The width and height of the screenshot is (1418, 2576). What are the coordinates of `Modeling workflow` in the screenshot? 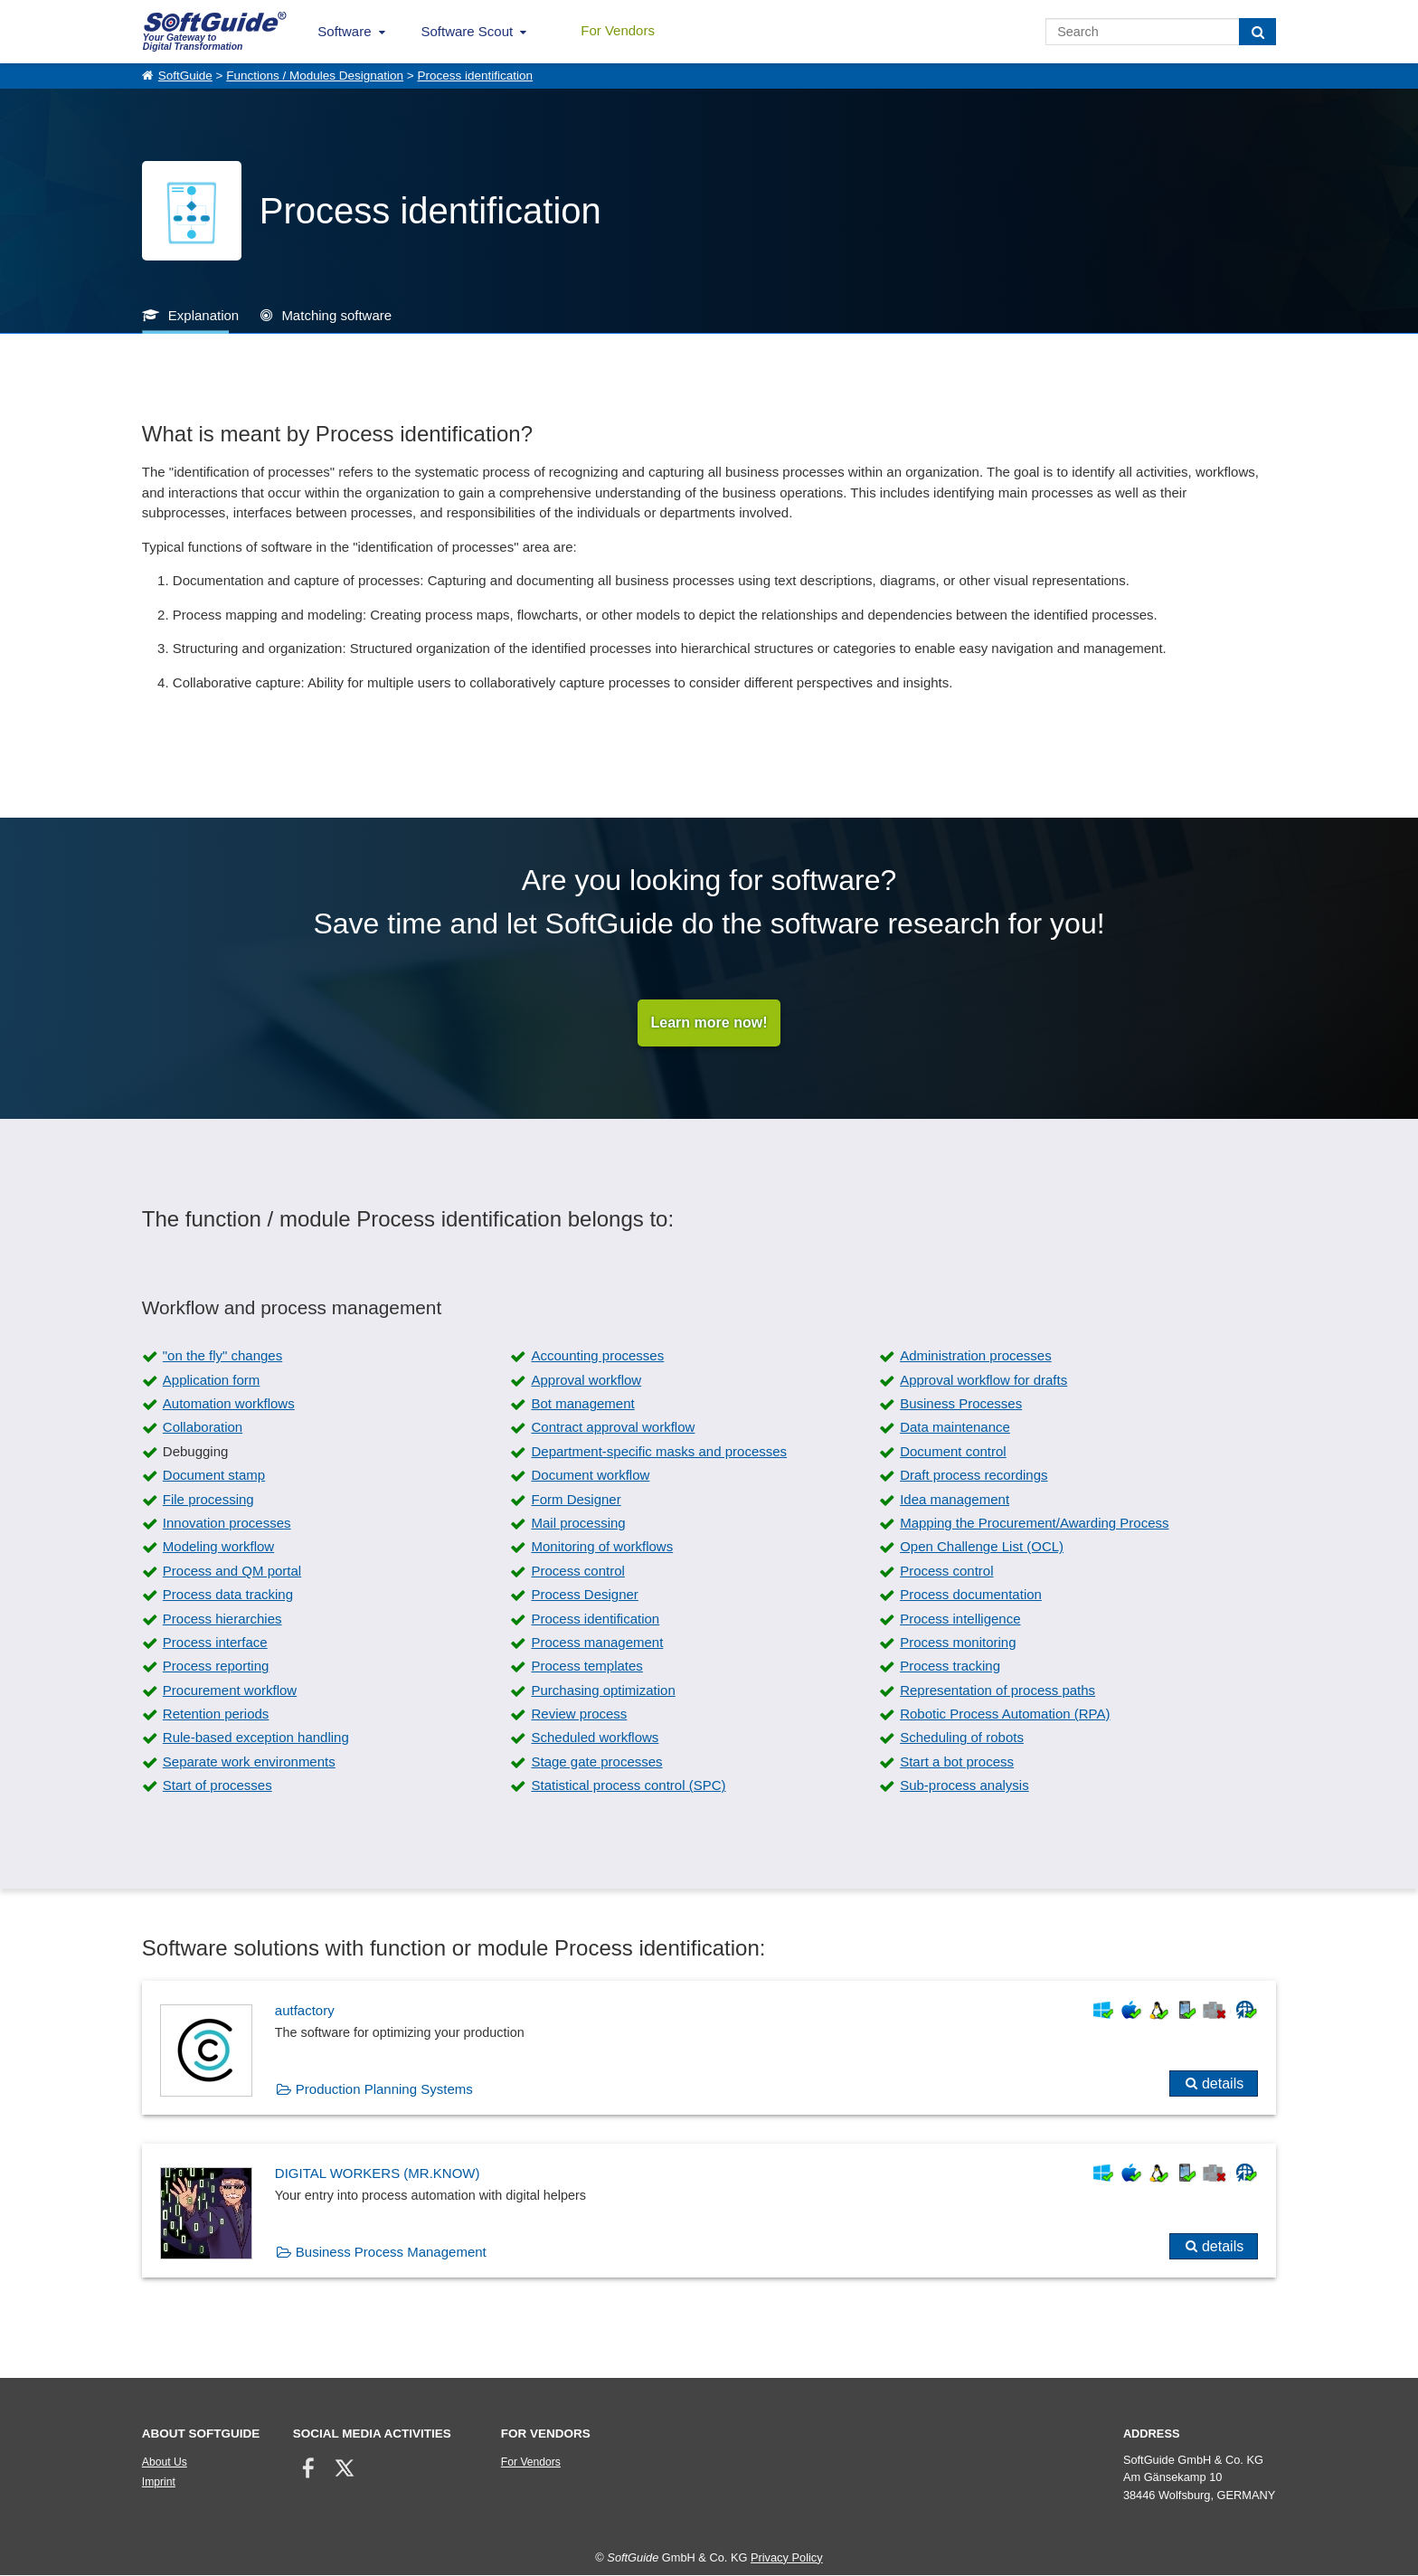 It's located at (218, 1548).